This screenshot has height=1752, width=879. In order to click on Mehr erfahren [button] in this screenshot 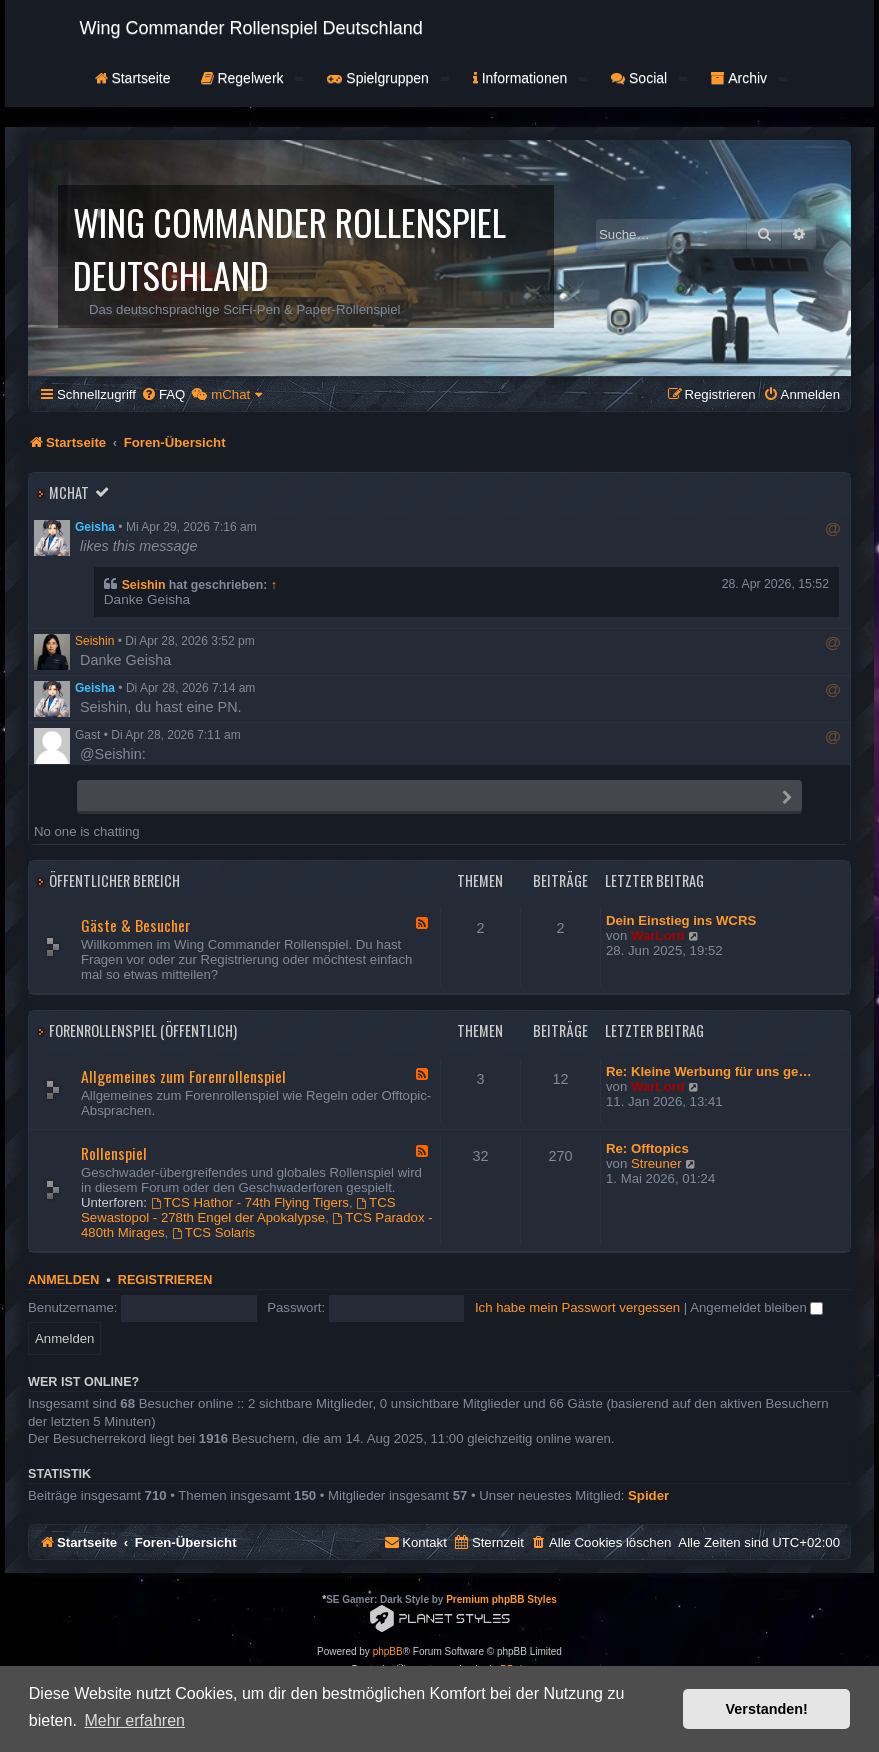, I will do `click(134, 1720)`.